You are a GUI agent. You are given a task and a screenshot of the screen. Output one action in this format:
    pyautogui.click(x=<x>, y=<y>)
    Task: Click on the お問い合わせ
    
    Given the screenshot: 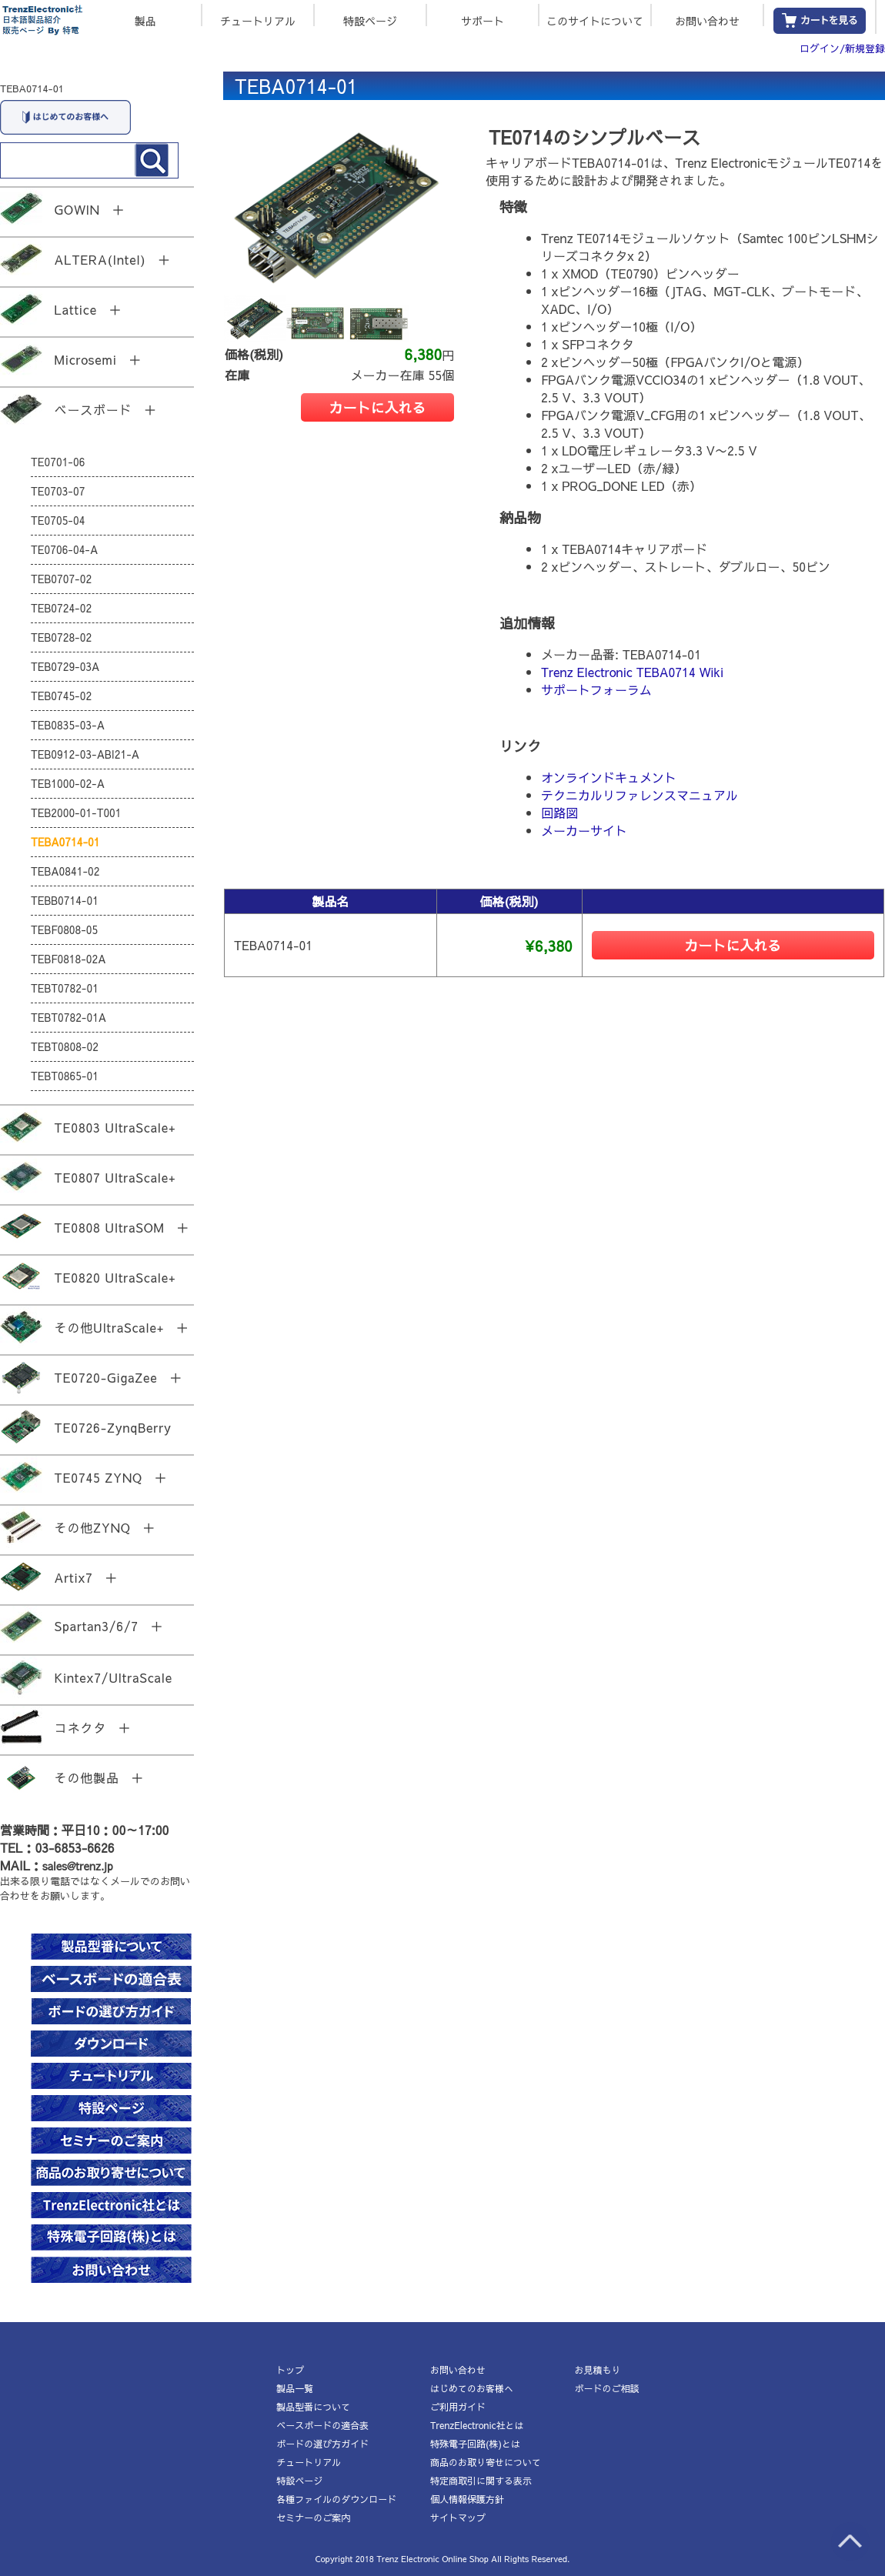 What is the action you would take?
    pyautogui.click(x=707, y=19)
    